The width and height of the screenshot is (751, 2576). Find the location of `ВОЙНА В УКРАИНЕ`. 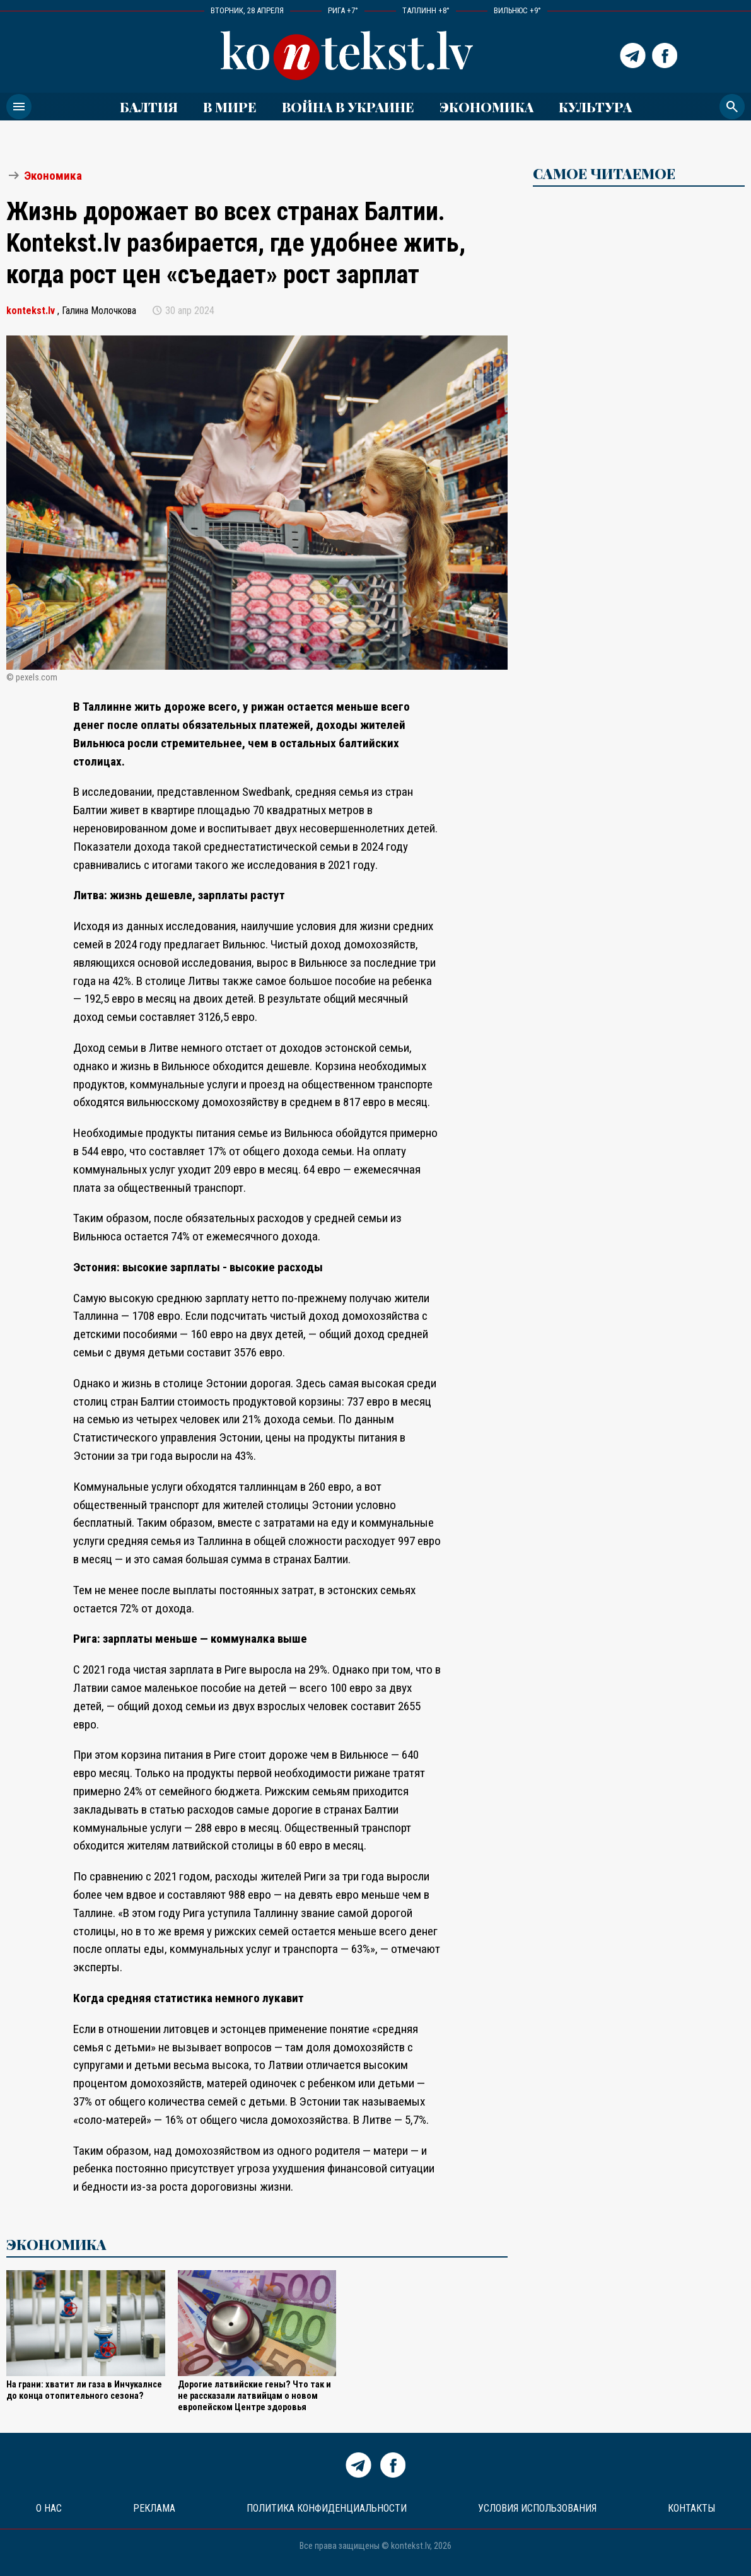

ВОЙНА В УКРАИНЕ is located at coordinates (348, 106).